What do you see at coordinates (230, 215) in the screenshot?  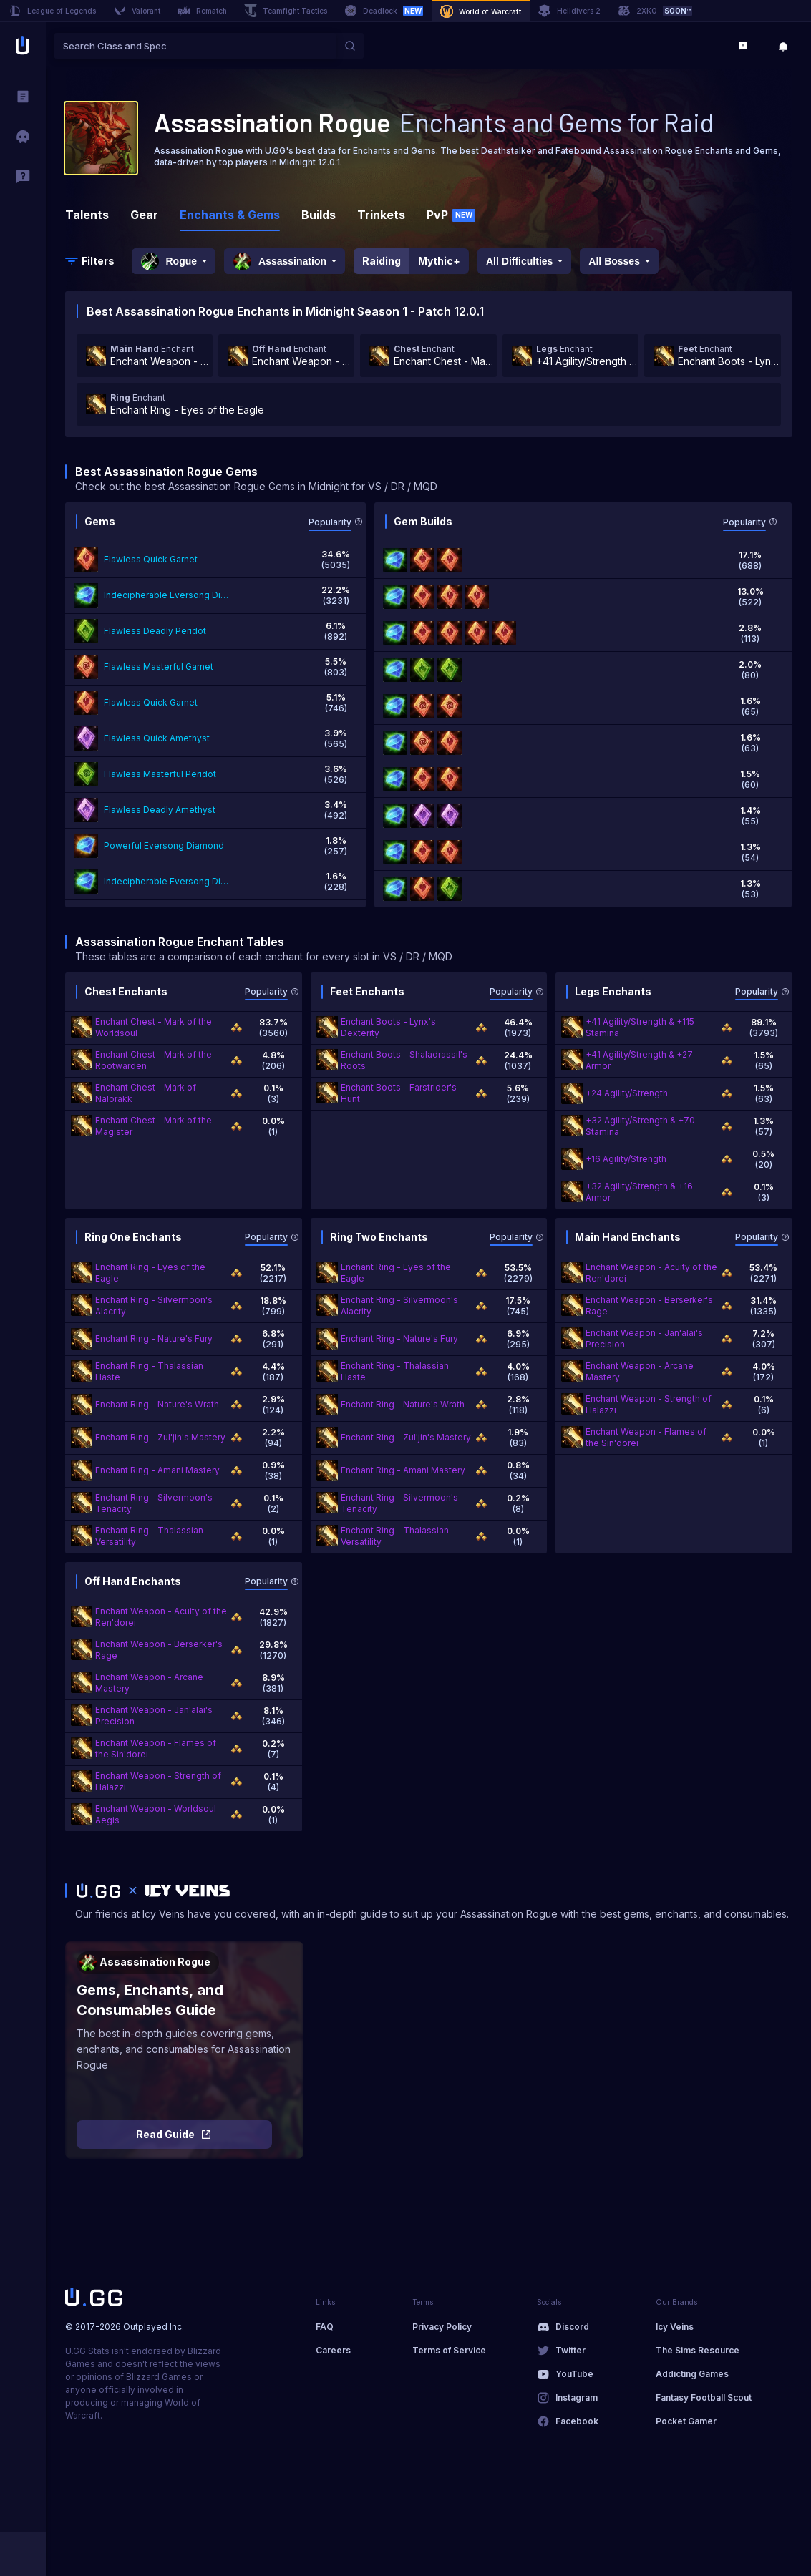 I see `Enchants & Gems` at bounding box center [230, 215].